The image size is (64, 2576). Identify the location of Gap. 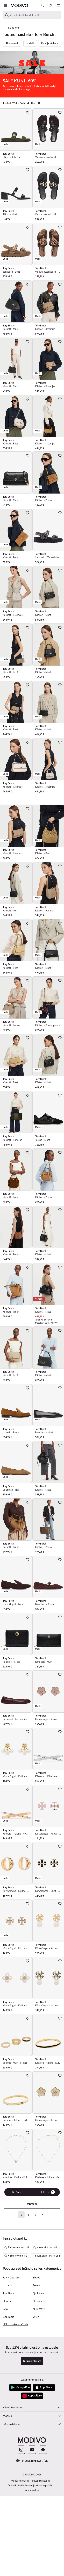
(5, 2414).